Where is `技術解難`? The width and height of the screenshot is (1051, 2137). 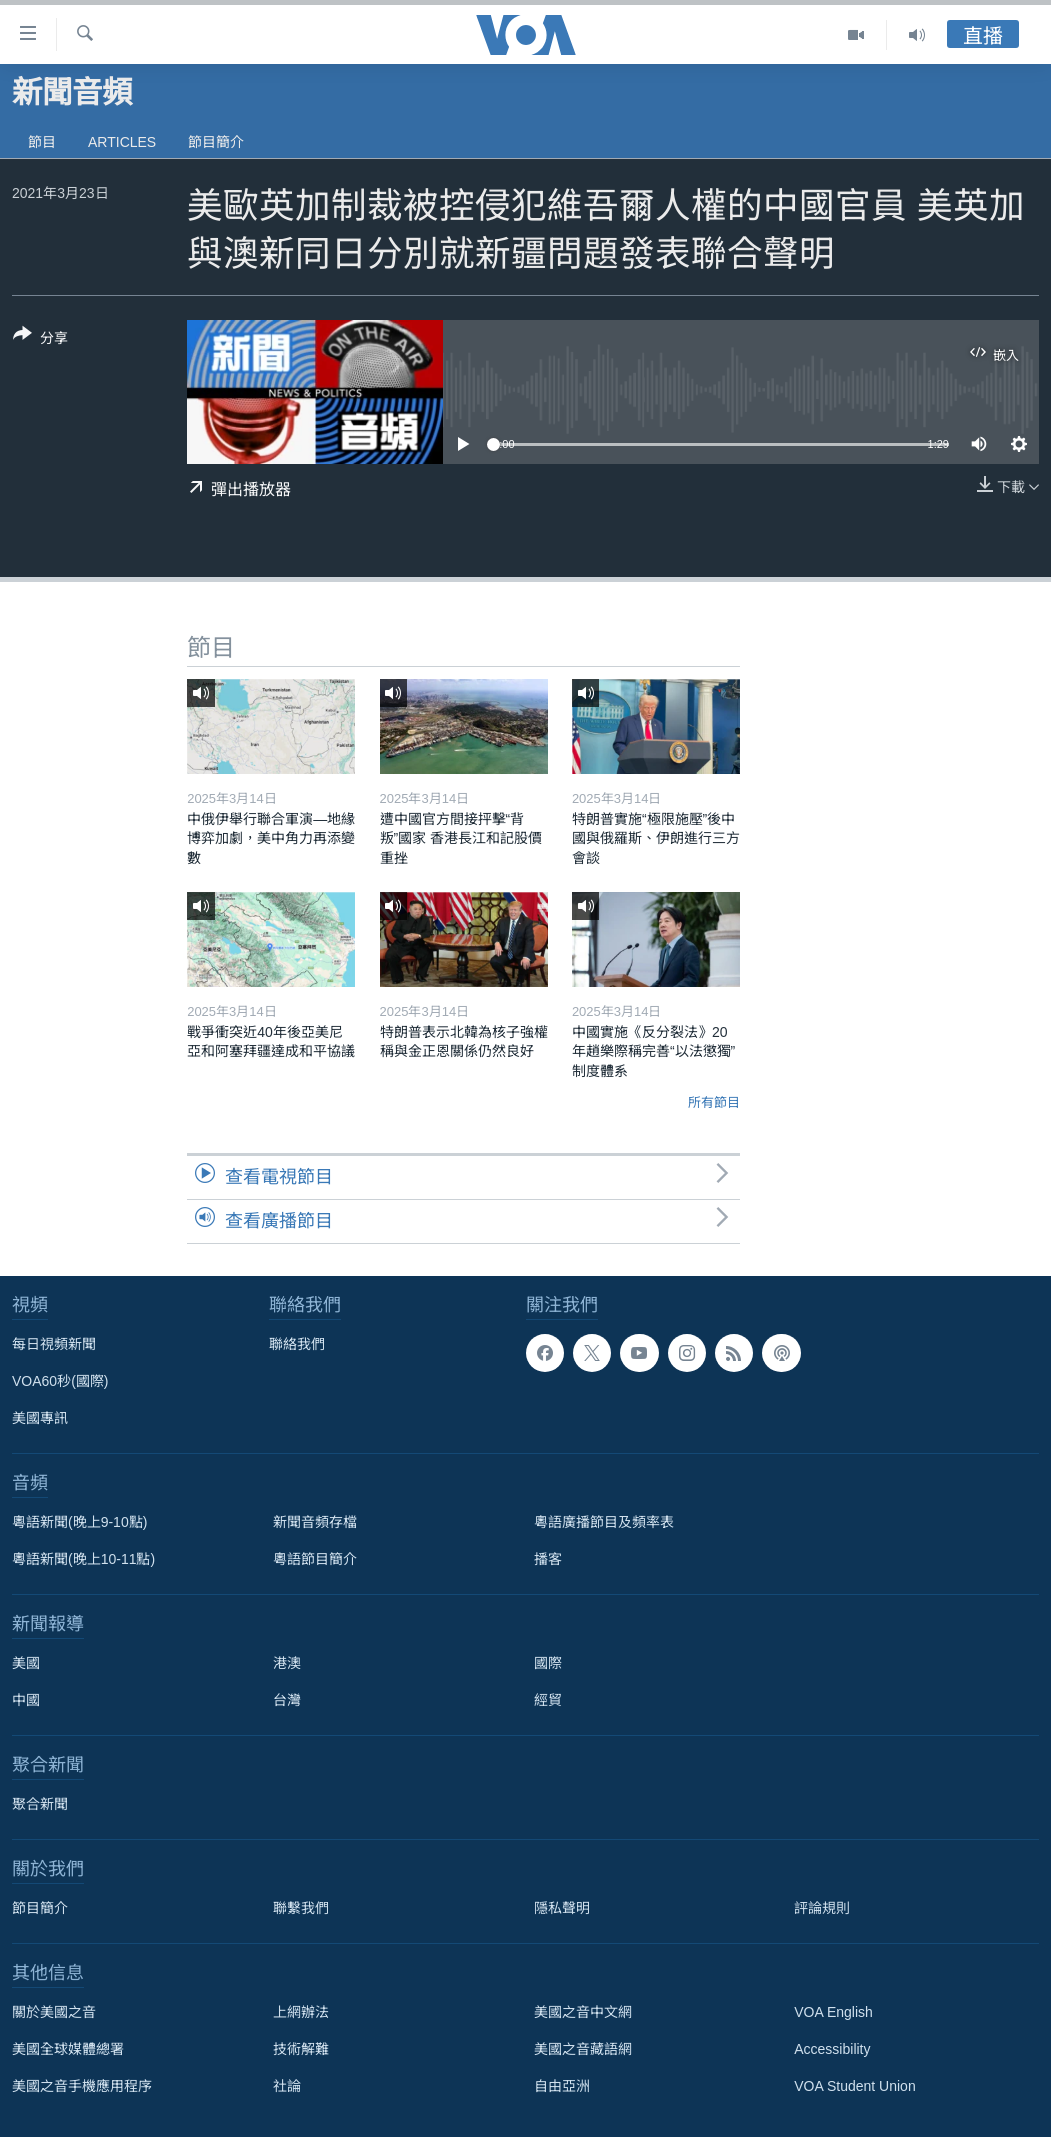 技術解難 is located at coordinates (301, 2049).